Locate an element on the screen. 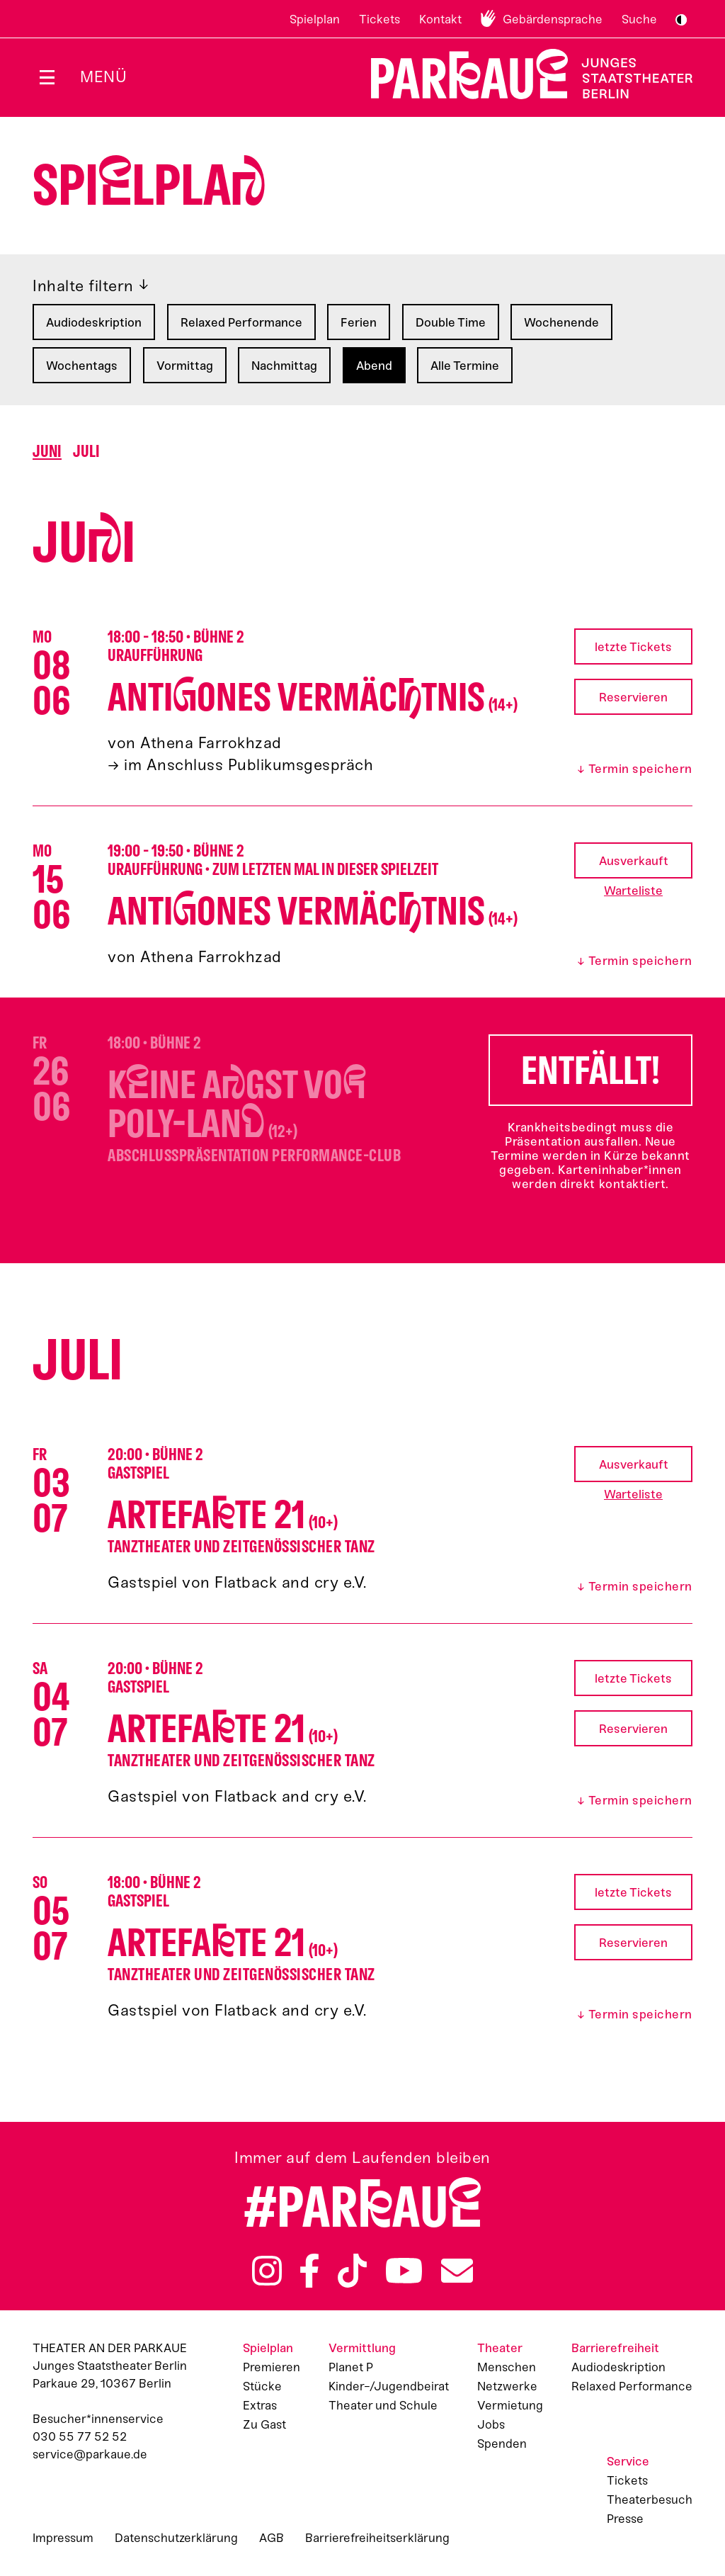 The height and width of the screenshot is (2576, 725). Nachmittag [Filtern nach: Nachmittag] is located at coordinates (284, 365).